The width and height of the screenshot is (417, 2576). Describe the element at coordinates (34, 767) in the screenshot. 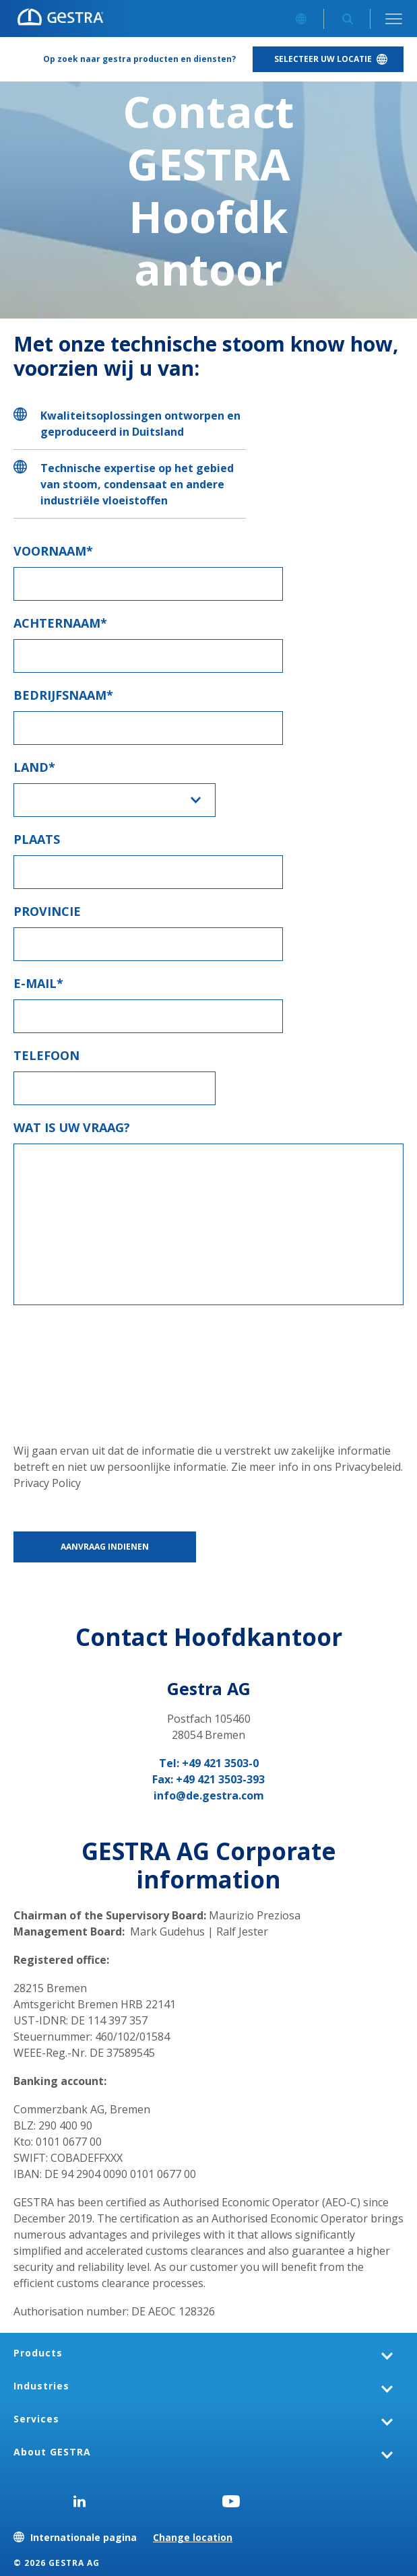

I see `Land*` at that location.